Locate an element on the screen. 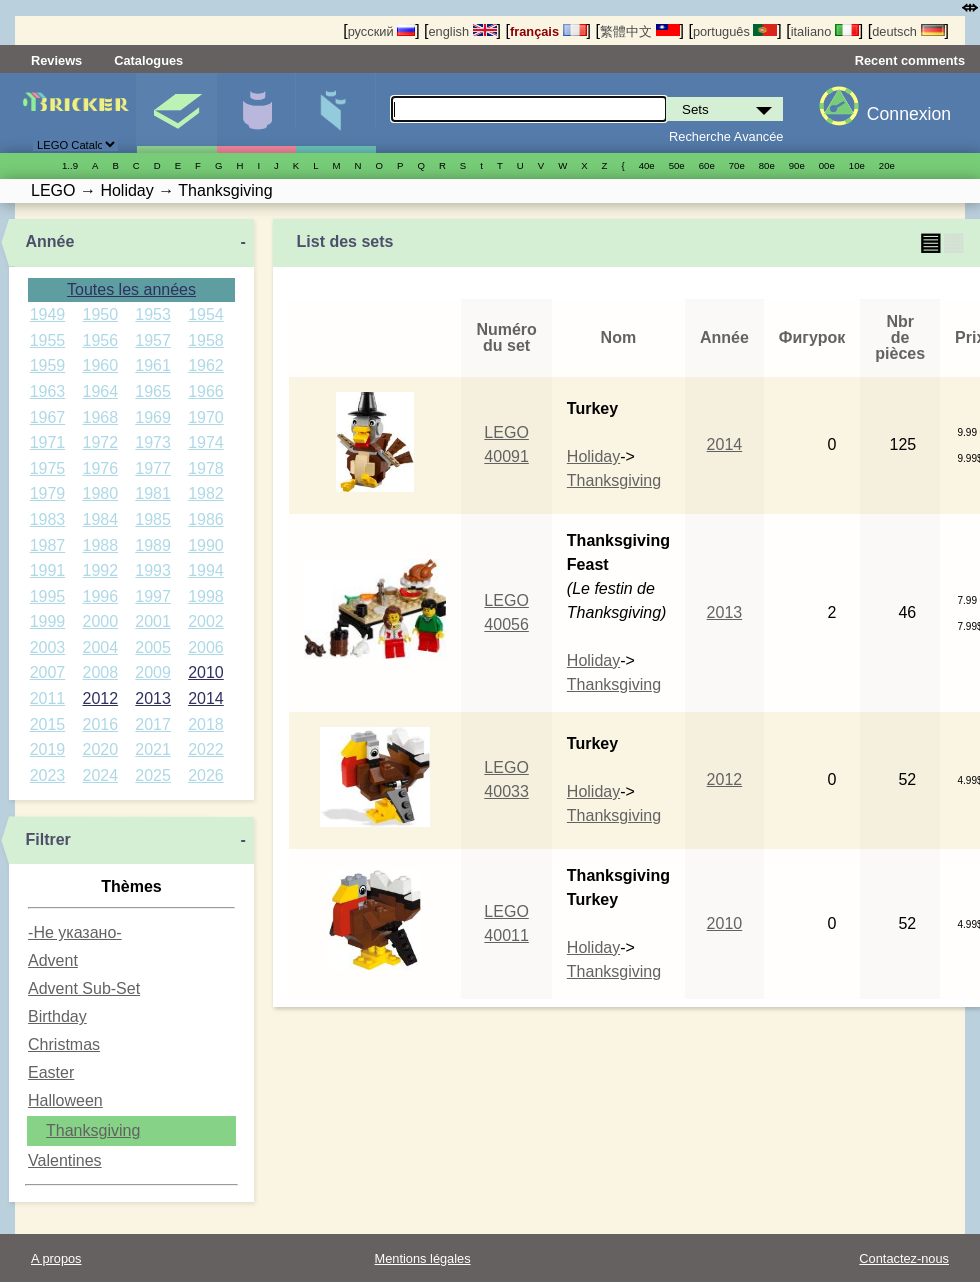  2025 is located at coordinates (153, 775).